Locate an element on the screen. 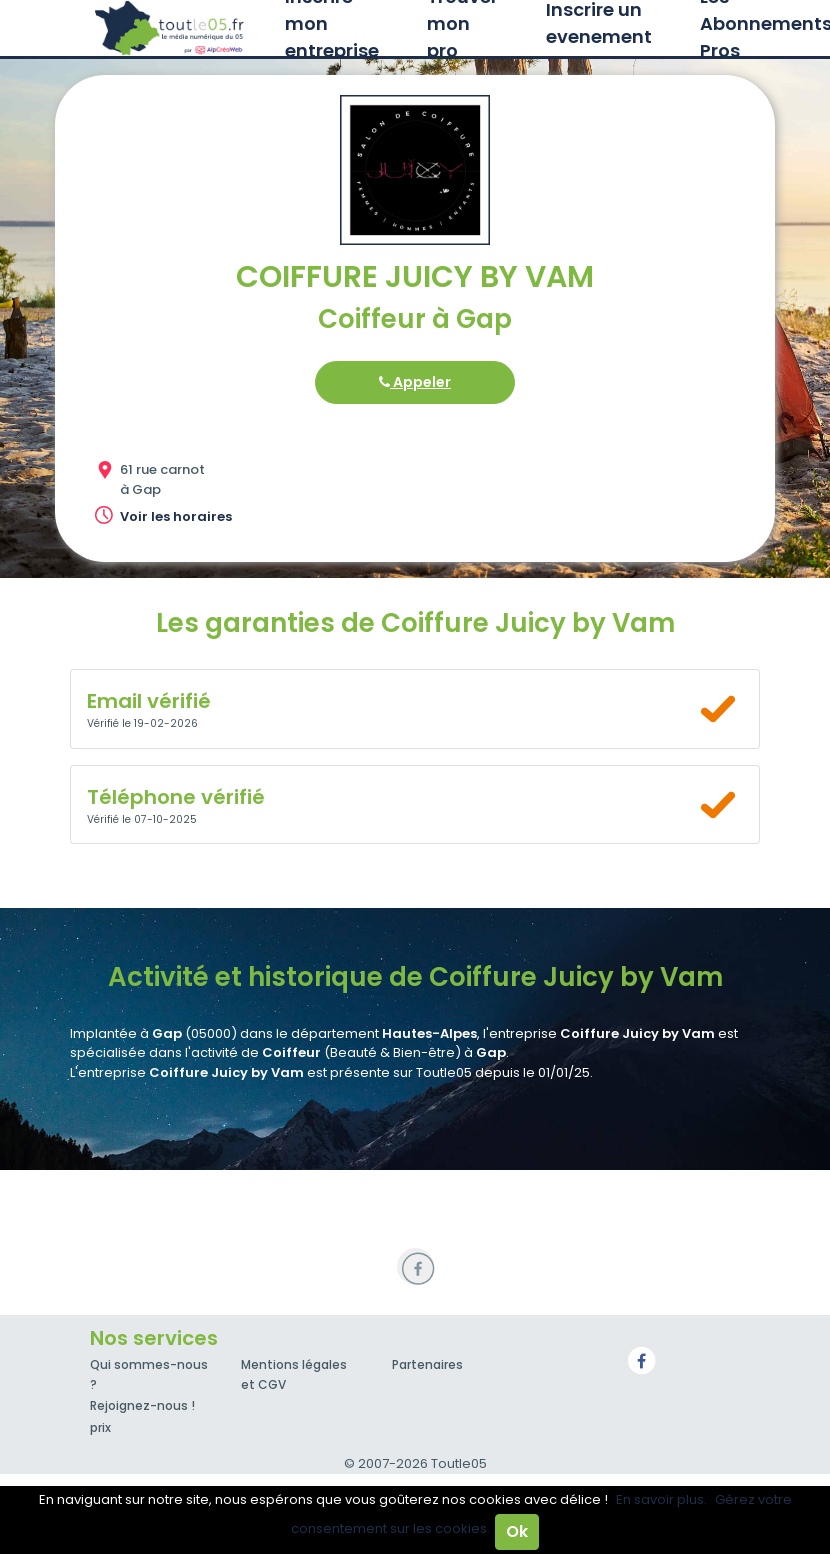 The width and height of the screenshot is (830, 1554). Ok is located at coordinates (517, 1531).